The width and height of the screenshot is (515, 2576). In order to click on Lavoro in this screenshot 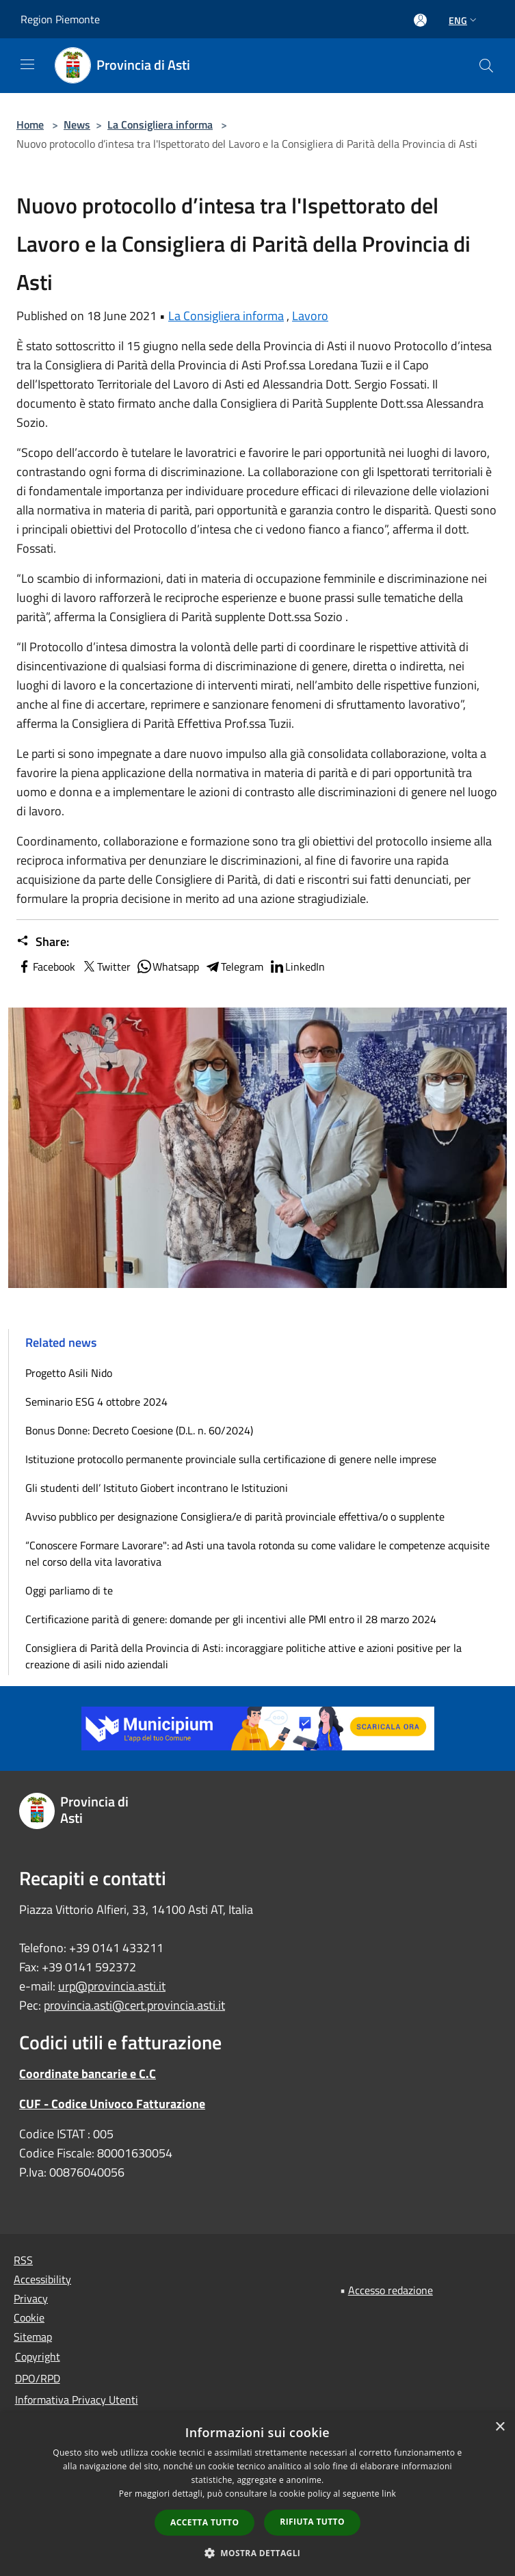, I will do `click(310, 315)`.